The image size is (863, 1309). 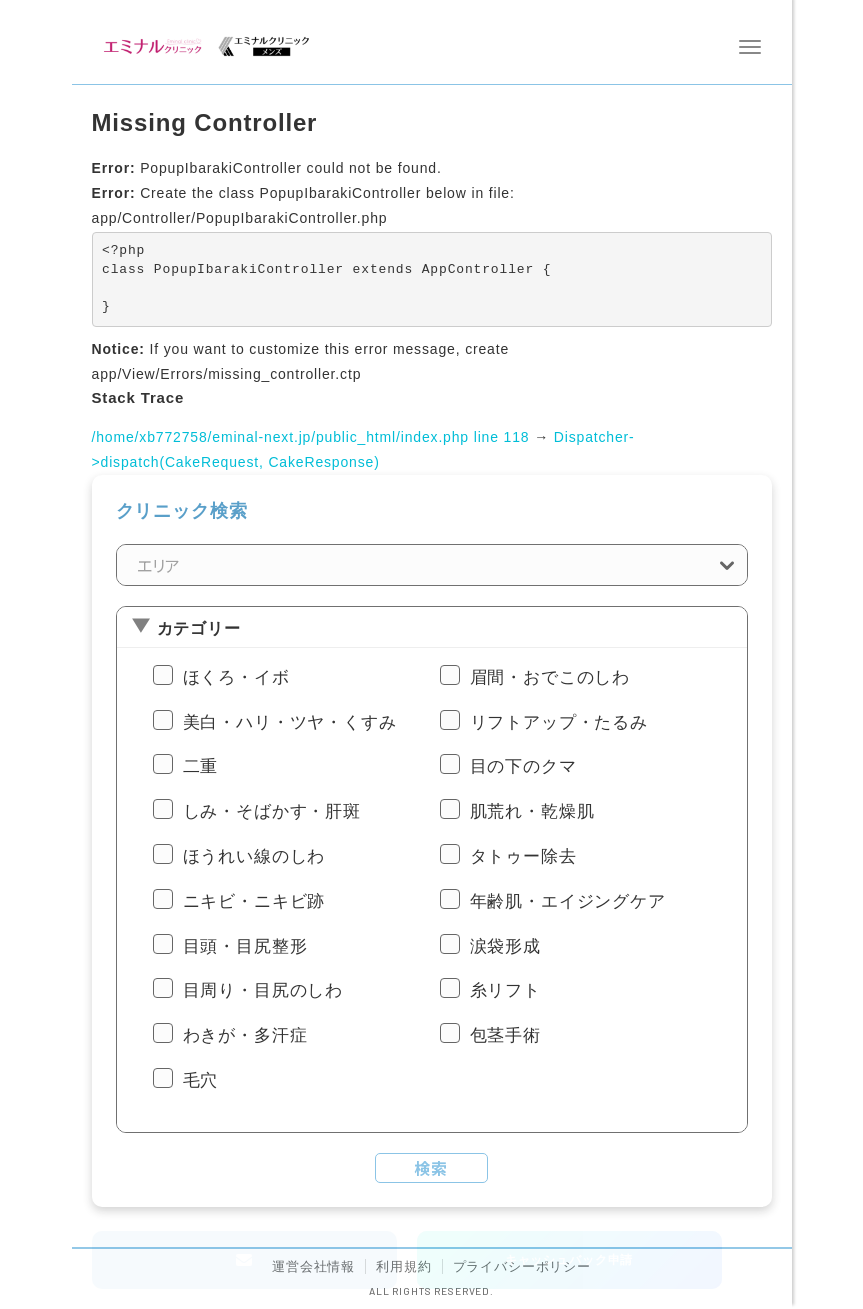 What do you see at coordinates (523, 766) in the screenshot?
I see `目の下のクマ` at bounding box center [523, 766].